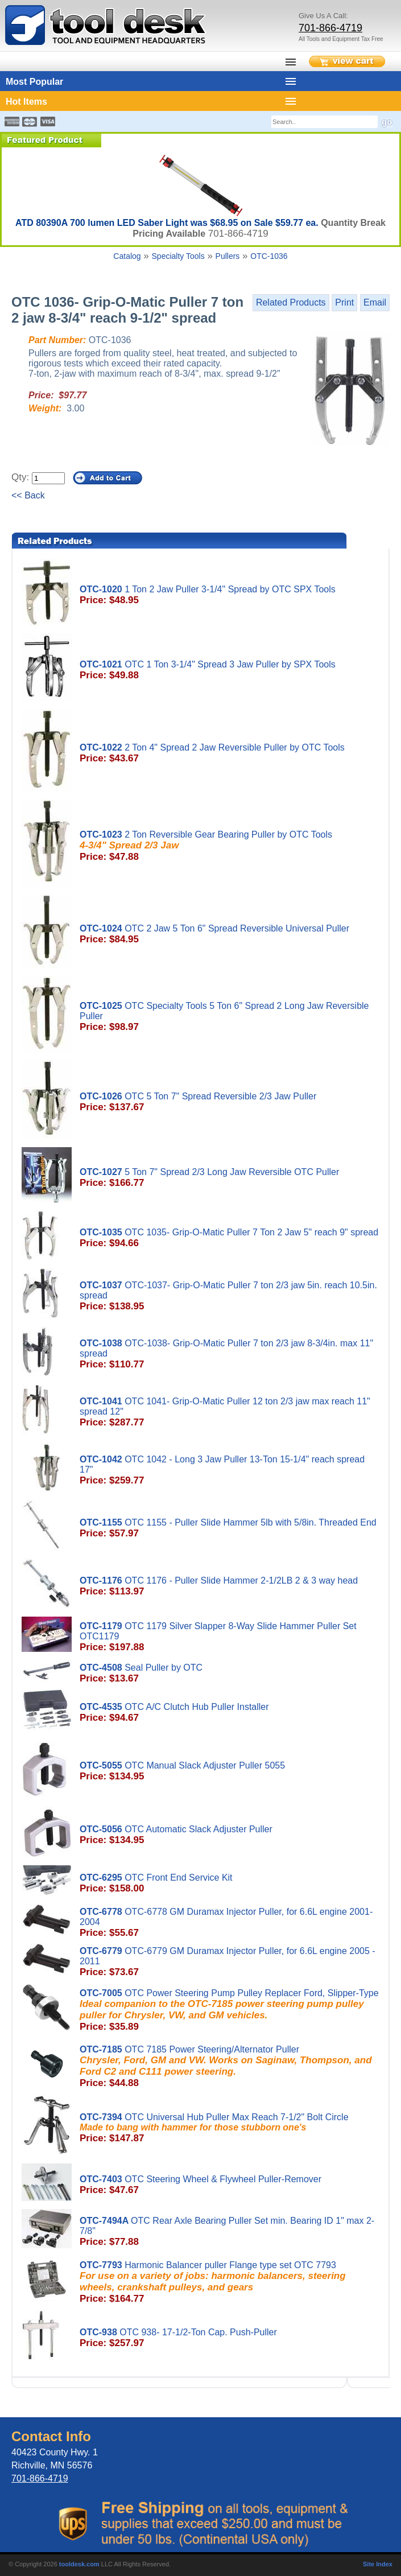 The width and height of the screenshot is (401, 2576). Describe the element at coordinates (229, 1528) in the screenshot. I see `OTC 1155 - Puller Slide Hammer 5lb with 5/8in. Threaded End` at that location.